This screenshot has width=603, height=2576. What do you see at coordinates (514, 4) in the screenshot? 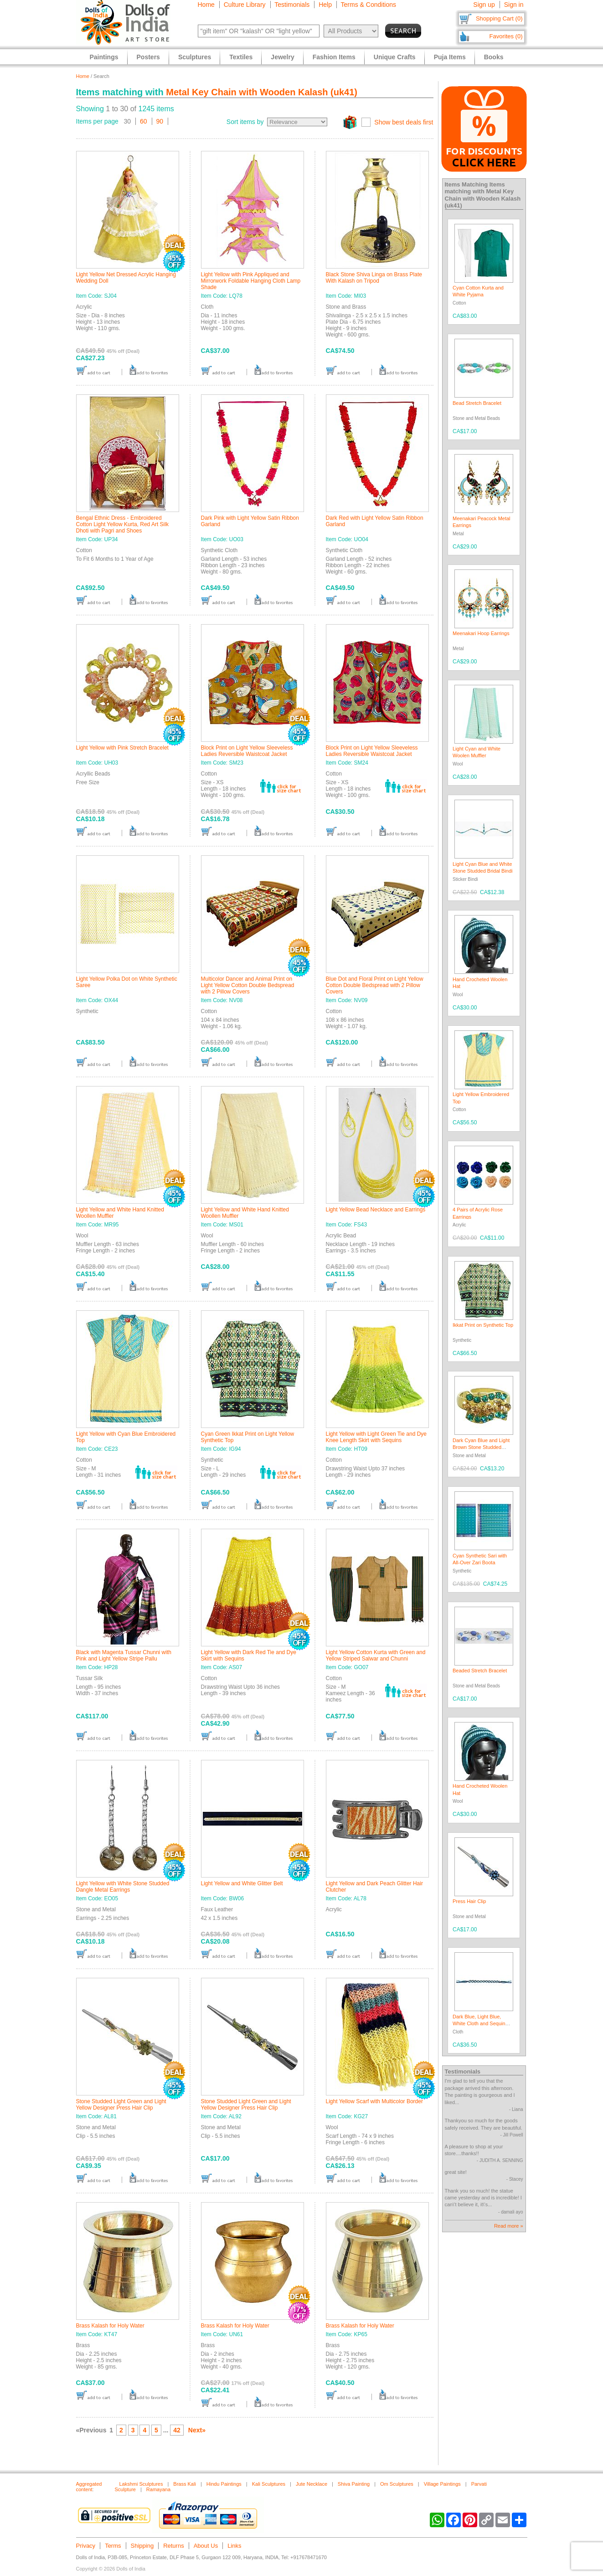
I see `Sign in` at bounding box center [514, 4].